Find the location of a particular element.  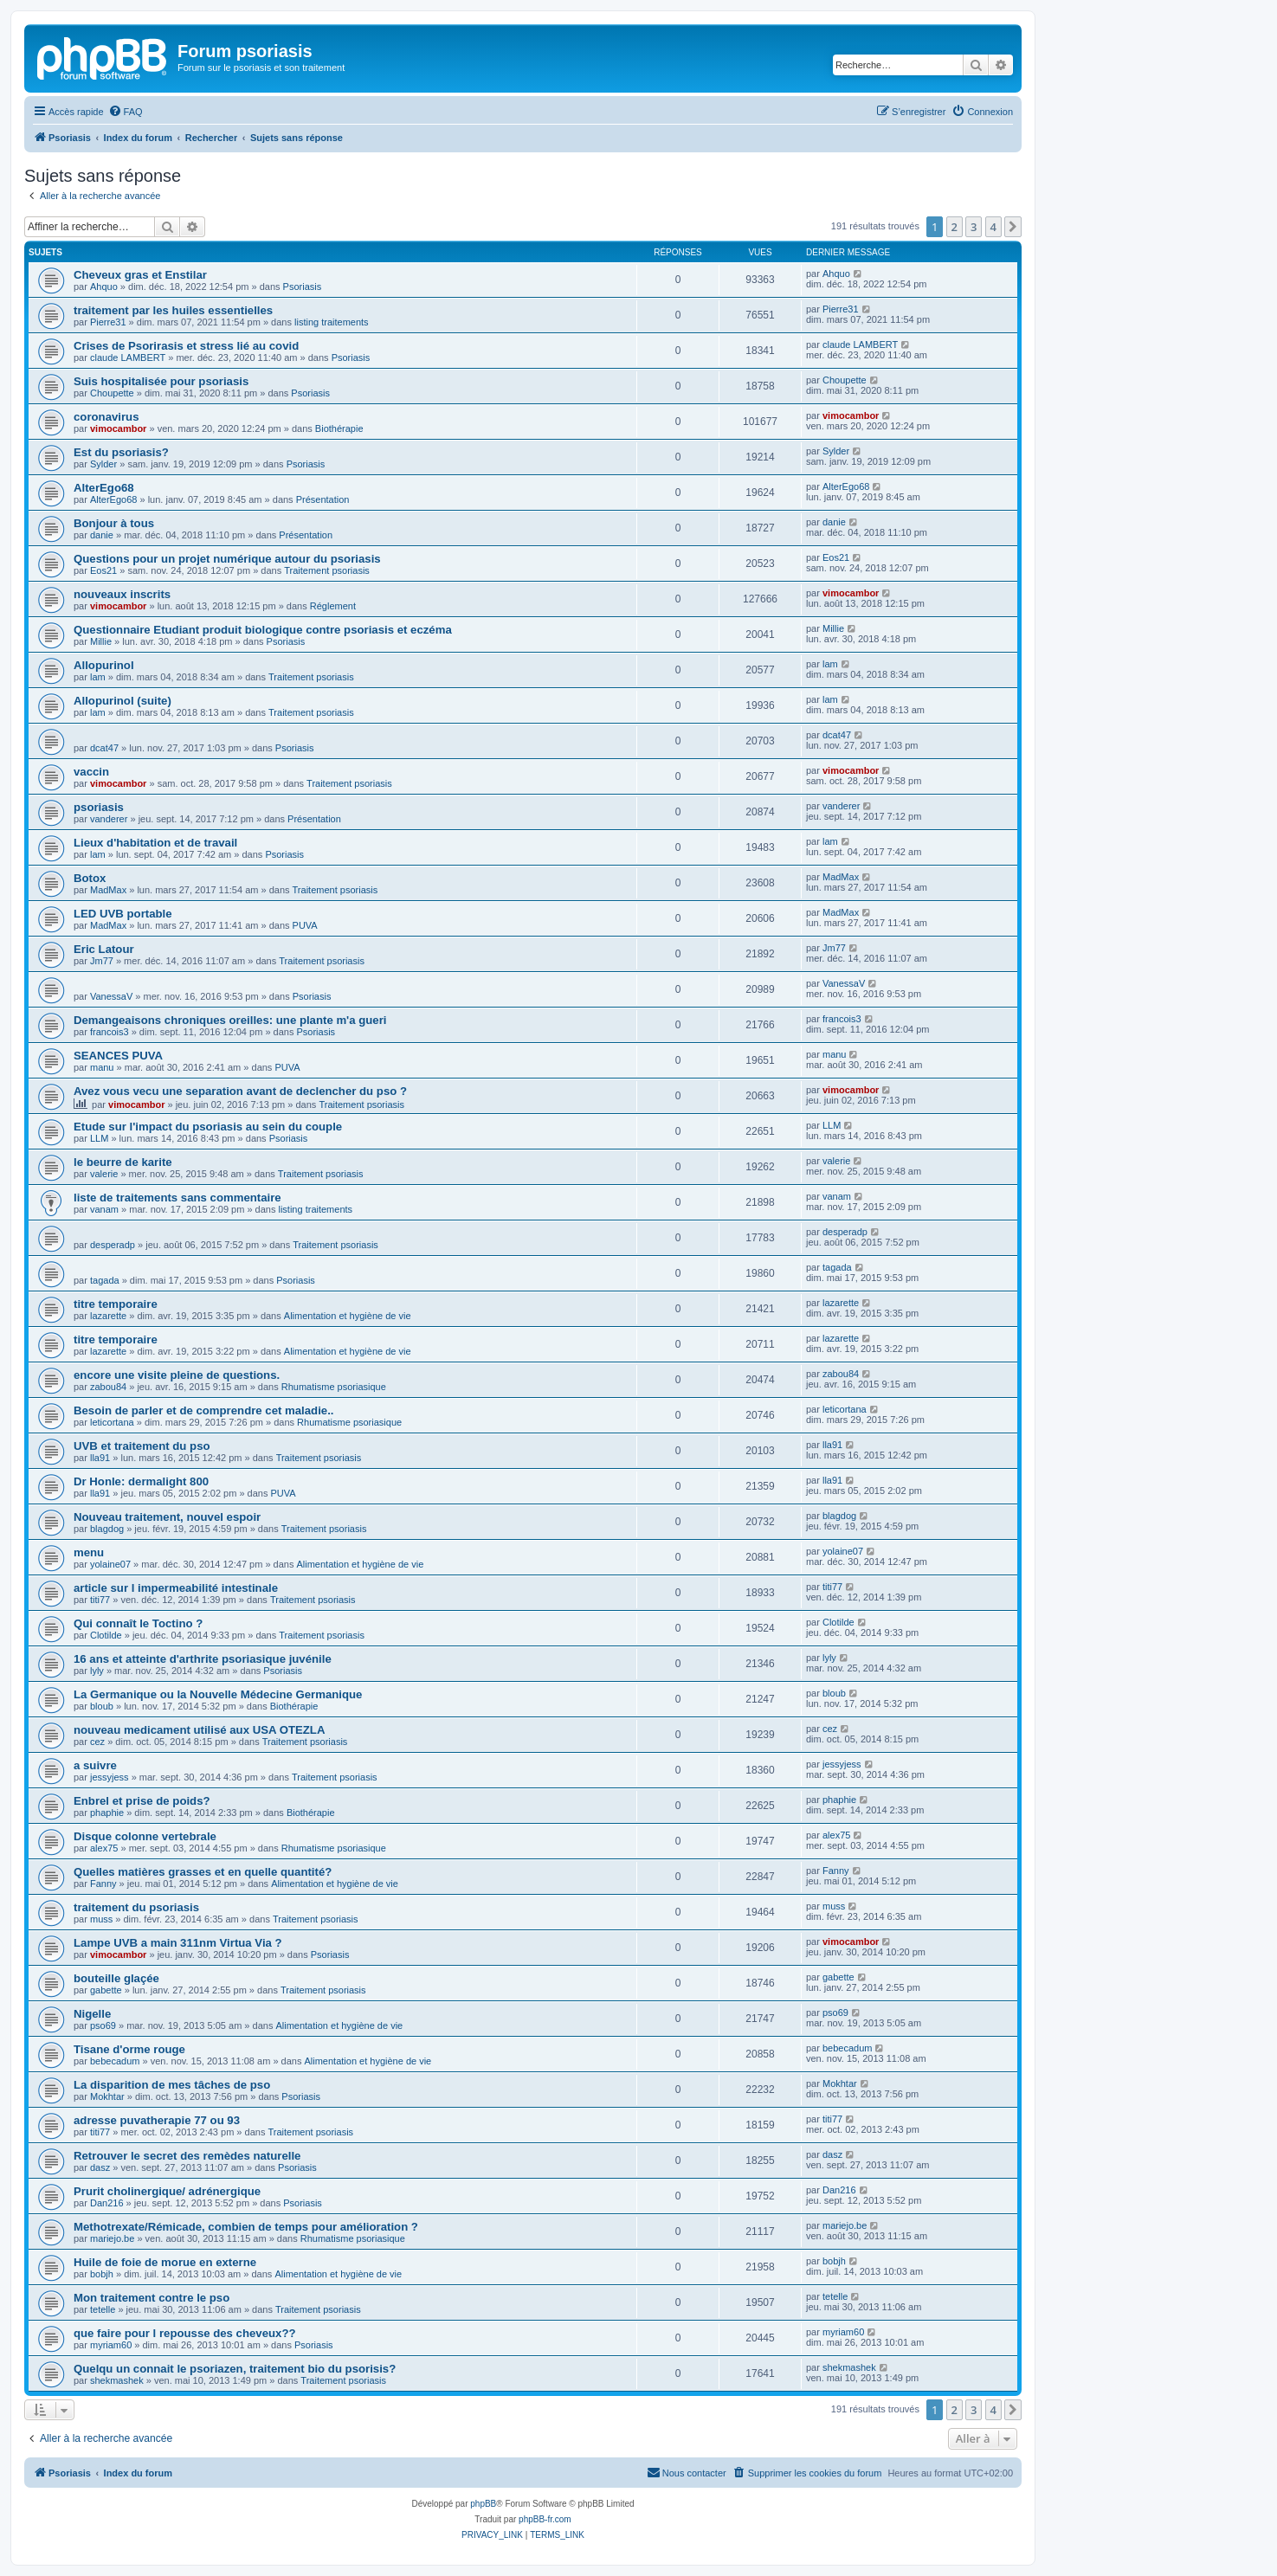

Retrouver le secret des remèdes naturelle is located at coordinates (187, 2155).